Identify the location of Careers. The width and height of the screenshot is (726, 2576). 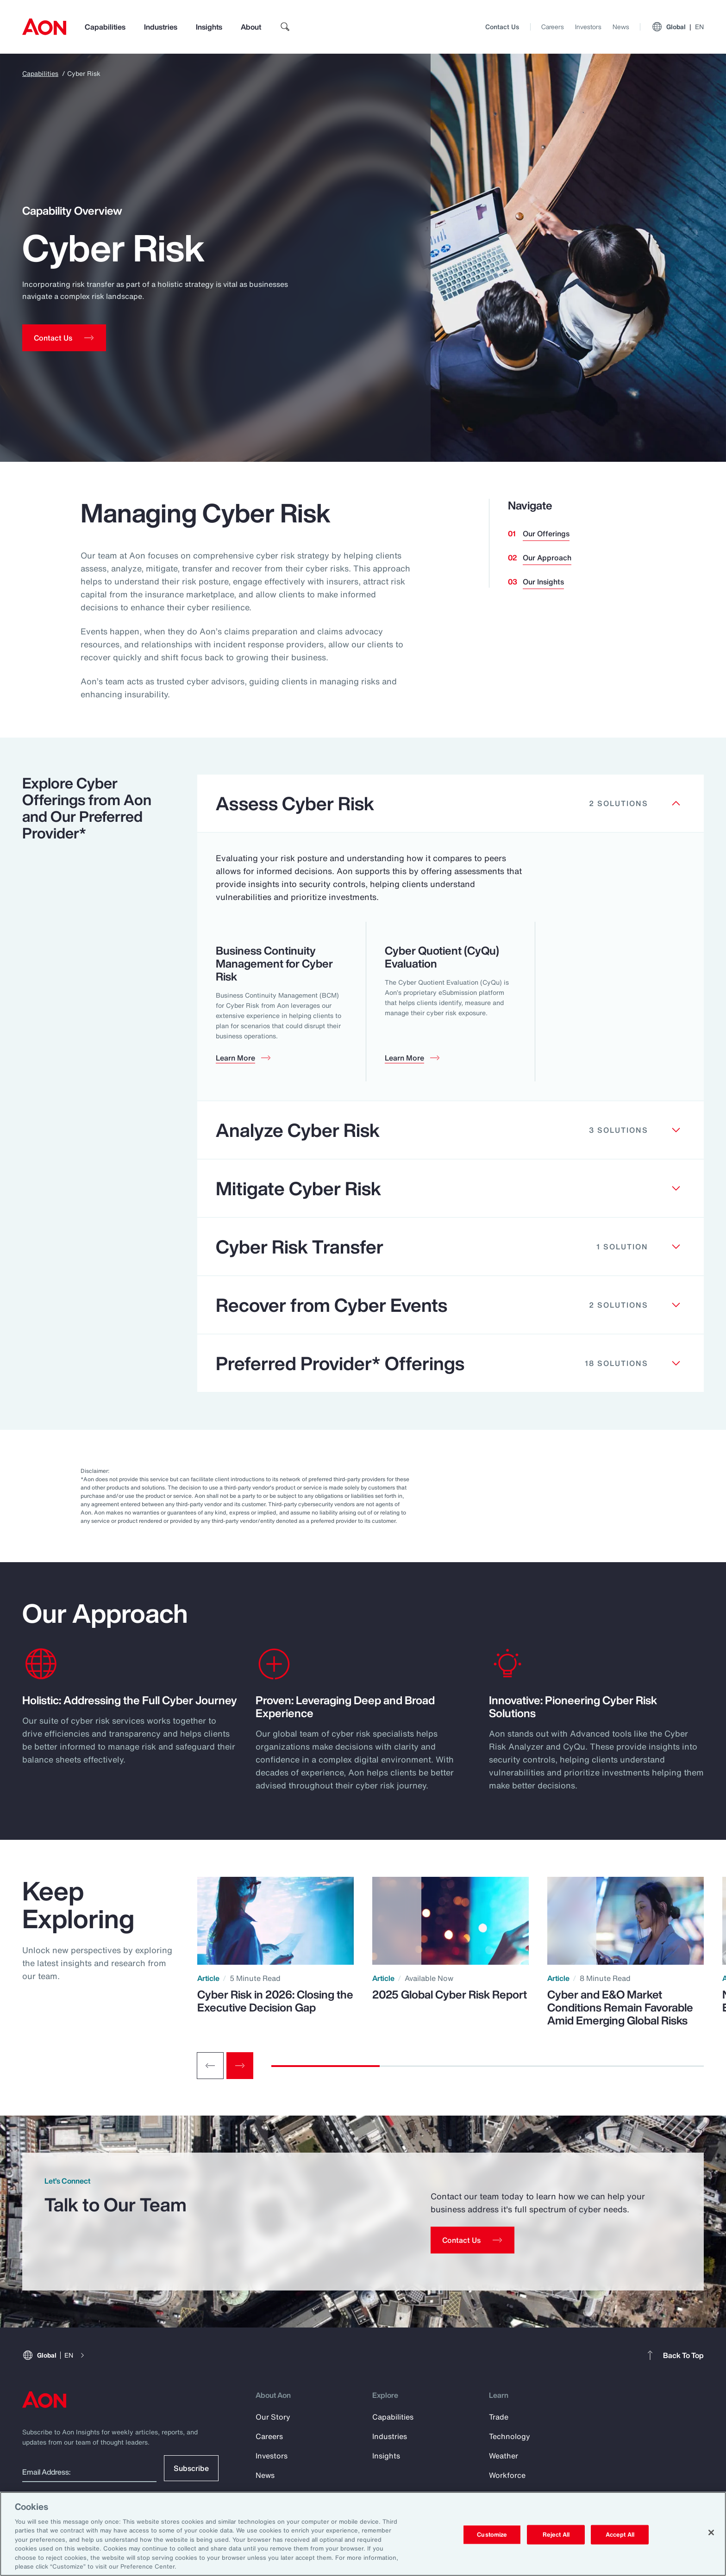
(552, 26).